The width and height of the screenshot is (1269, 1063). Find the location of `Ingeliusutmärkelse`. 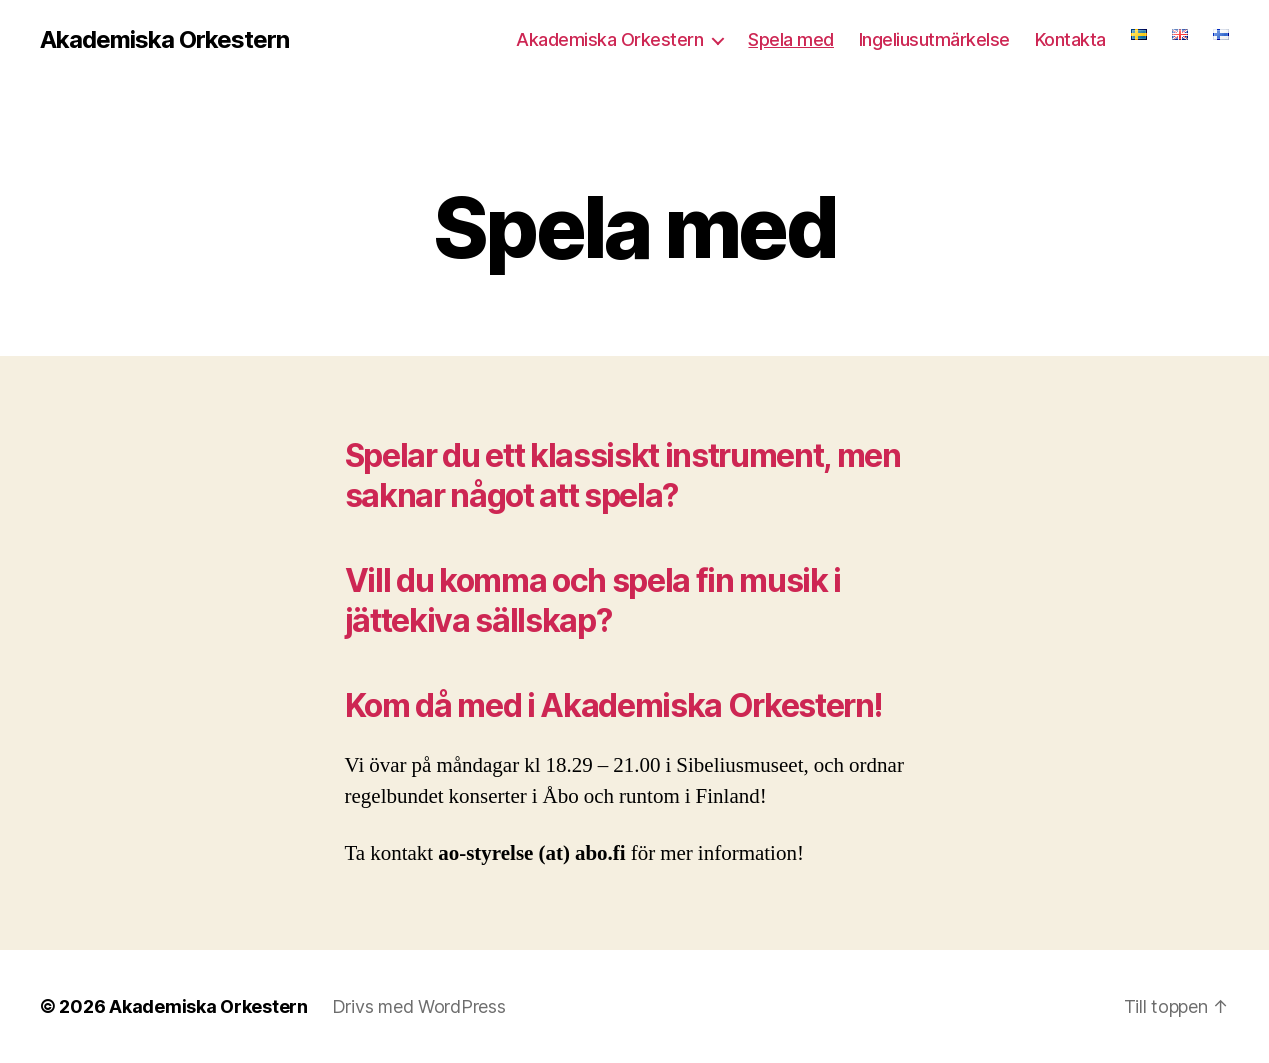

Ingeliusutmärkelse is located at coordinates (934, 39).